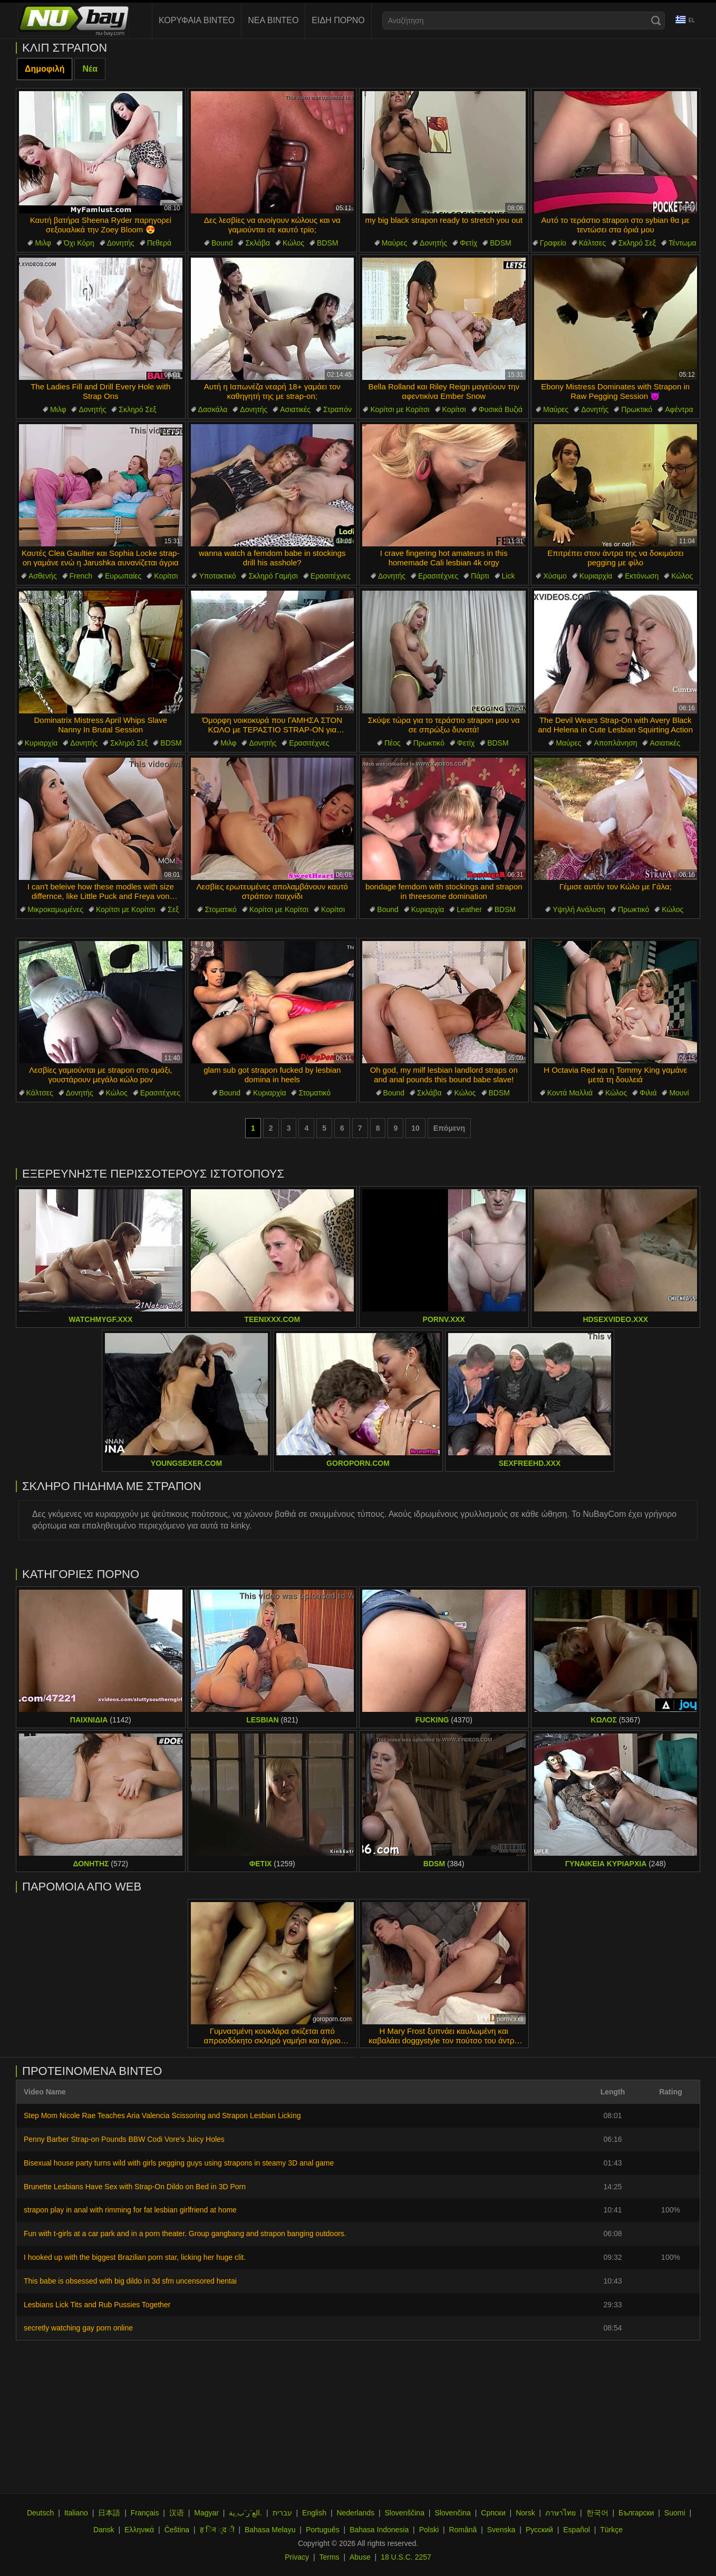  I want to click on ह िन ्द ी, so click(217, 2529).